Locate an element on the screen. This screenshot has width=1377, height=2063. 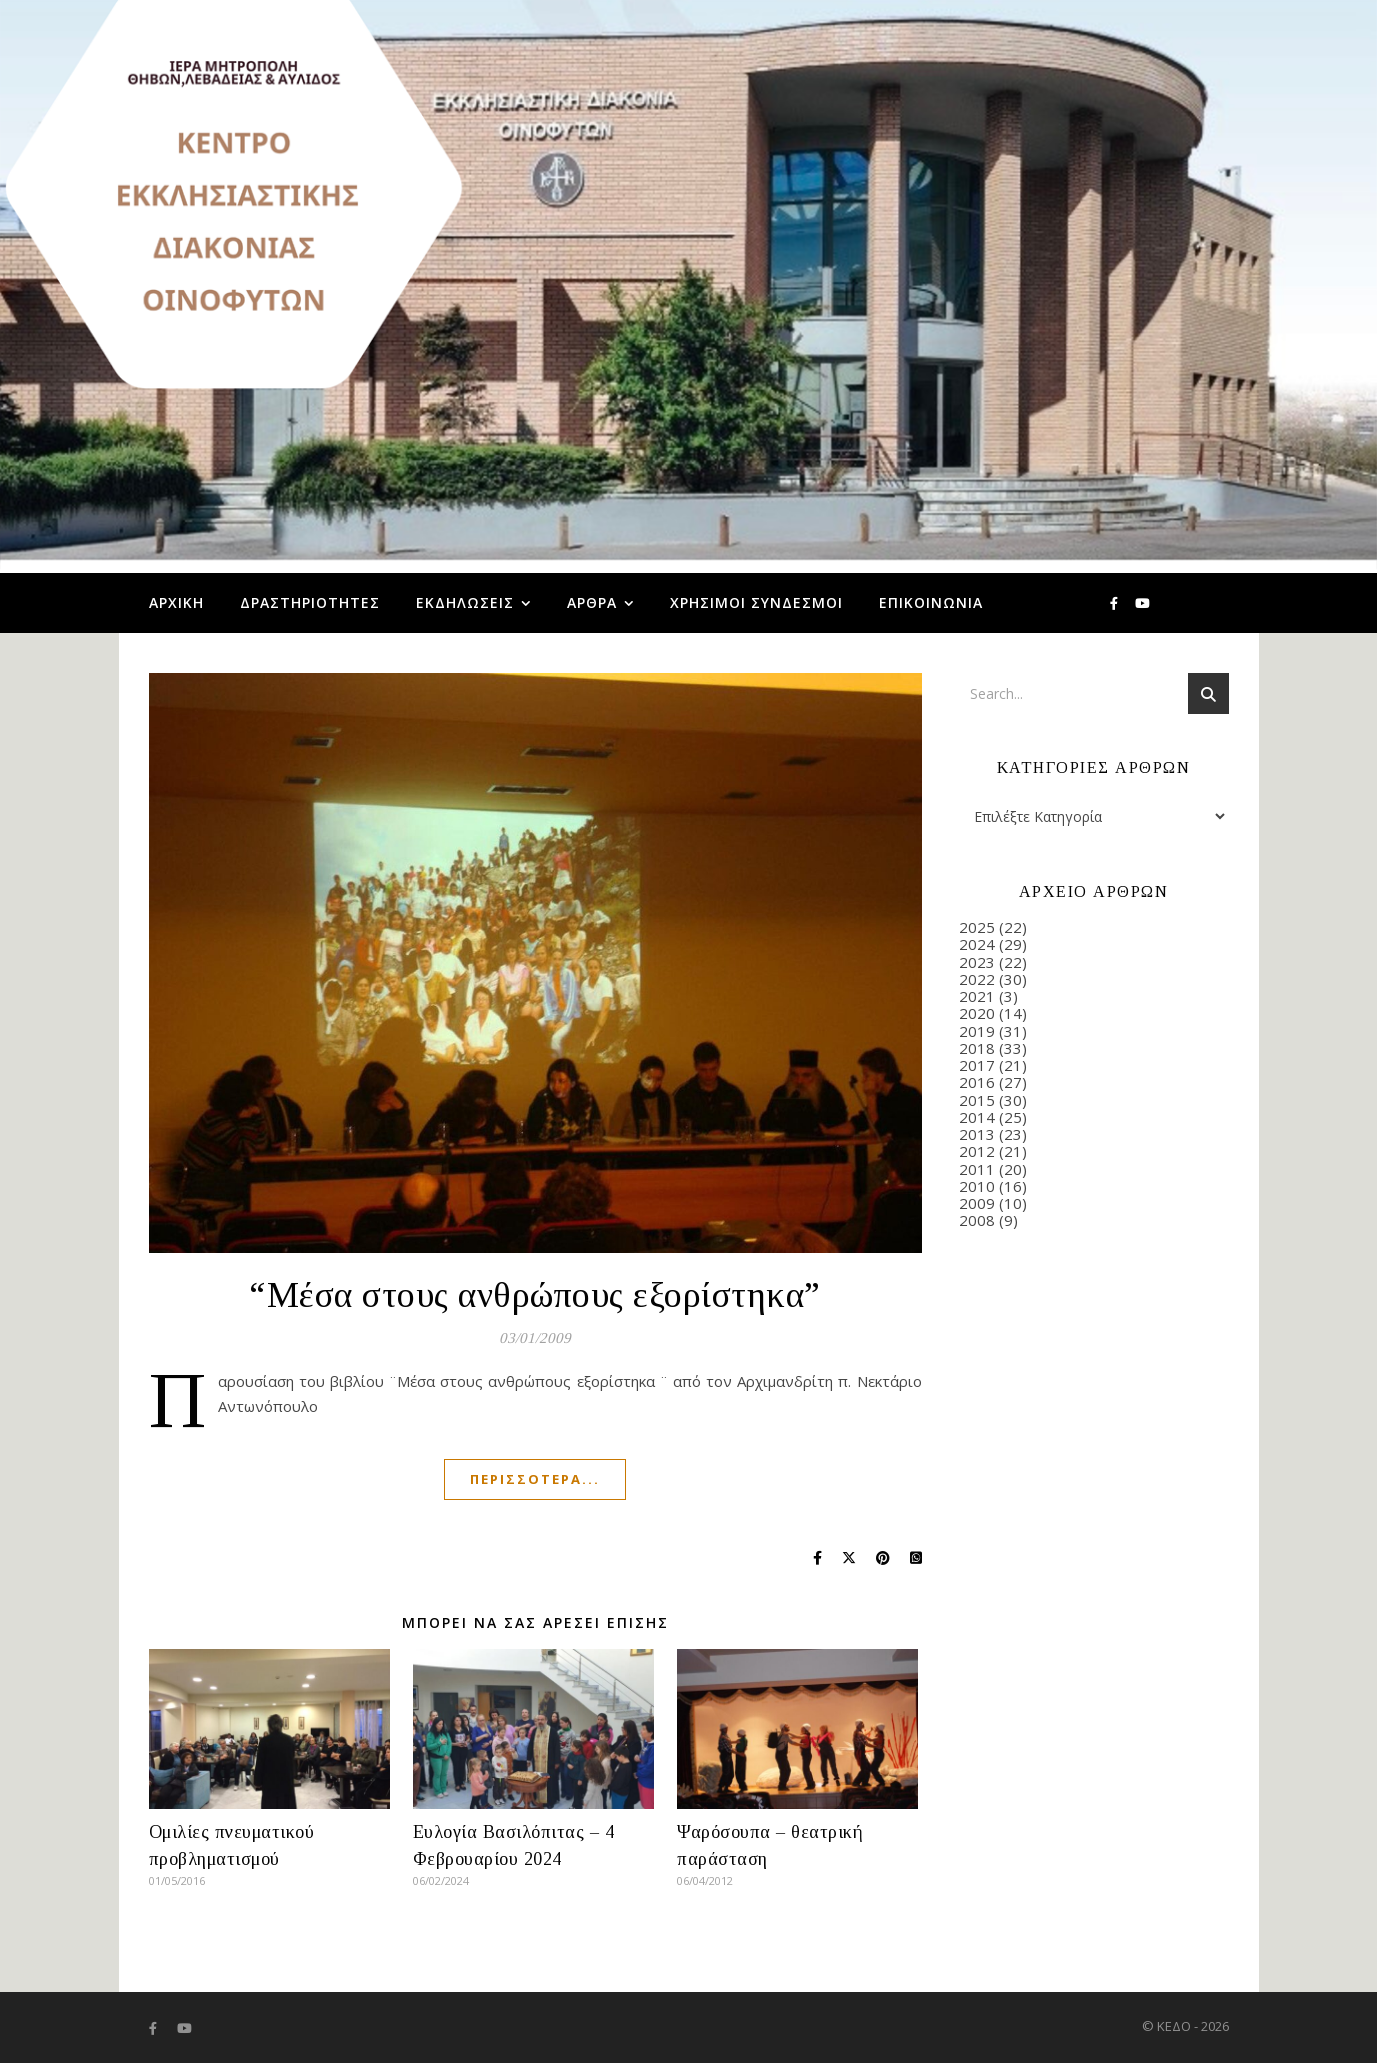
Αρχική is located at coordinates (176, 602).